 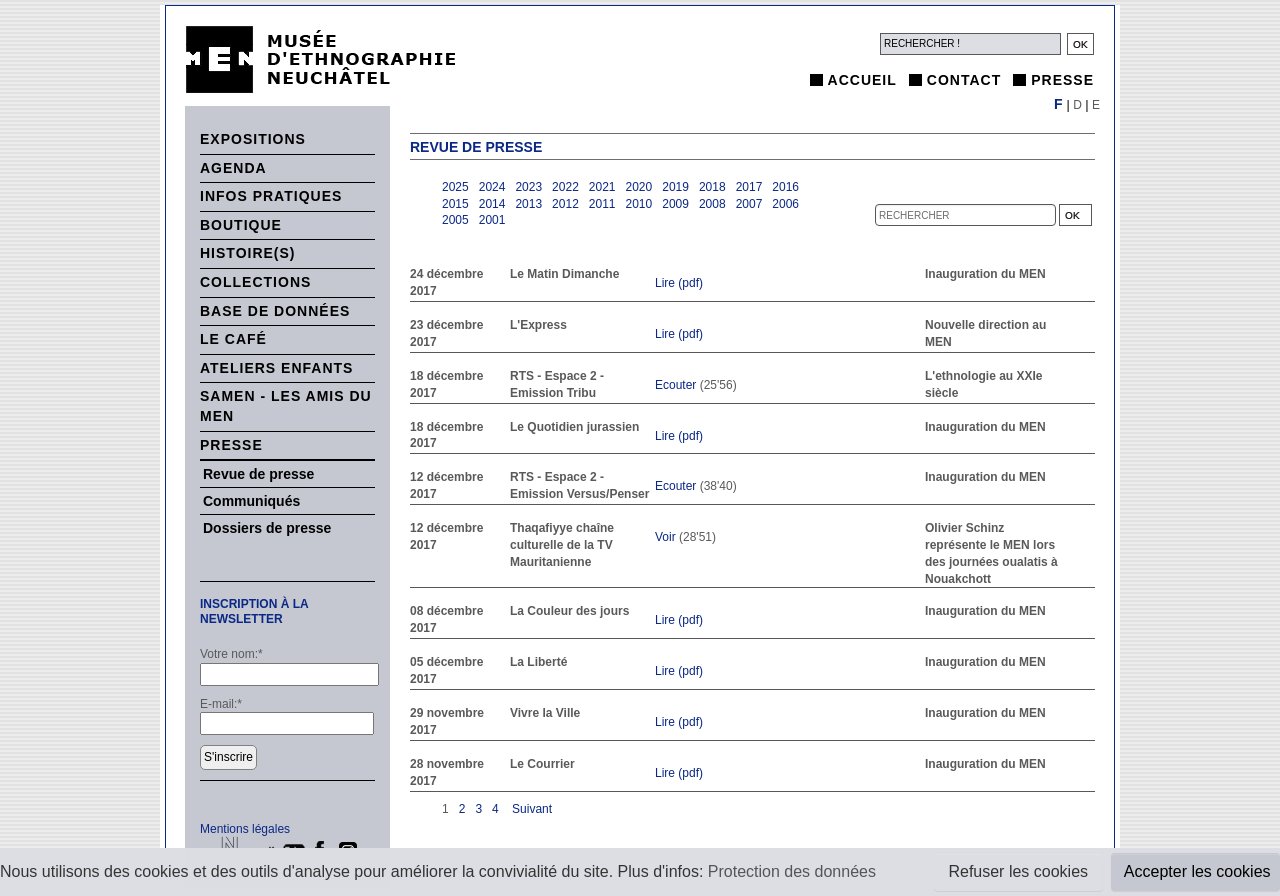 What do you see at coordinates (665, 537) in the screenshot?
I see `Voir` at bounding box center [665, 537].